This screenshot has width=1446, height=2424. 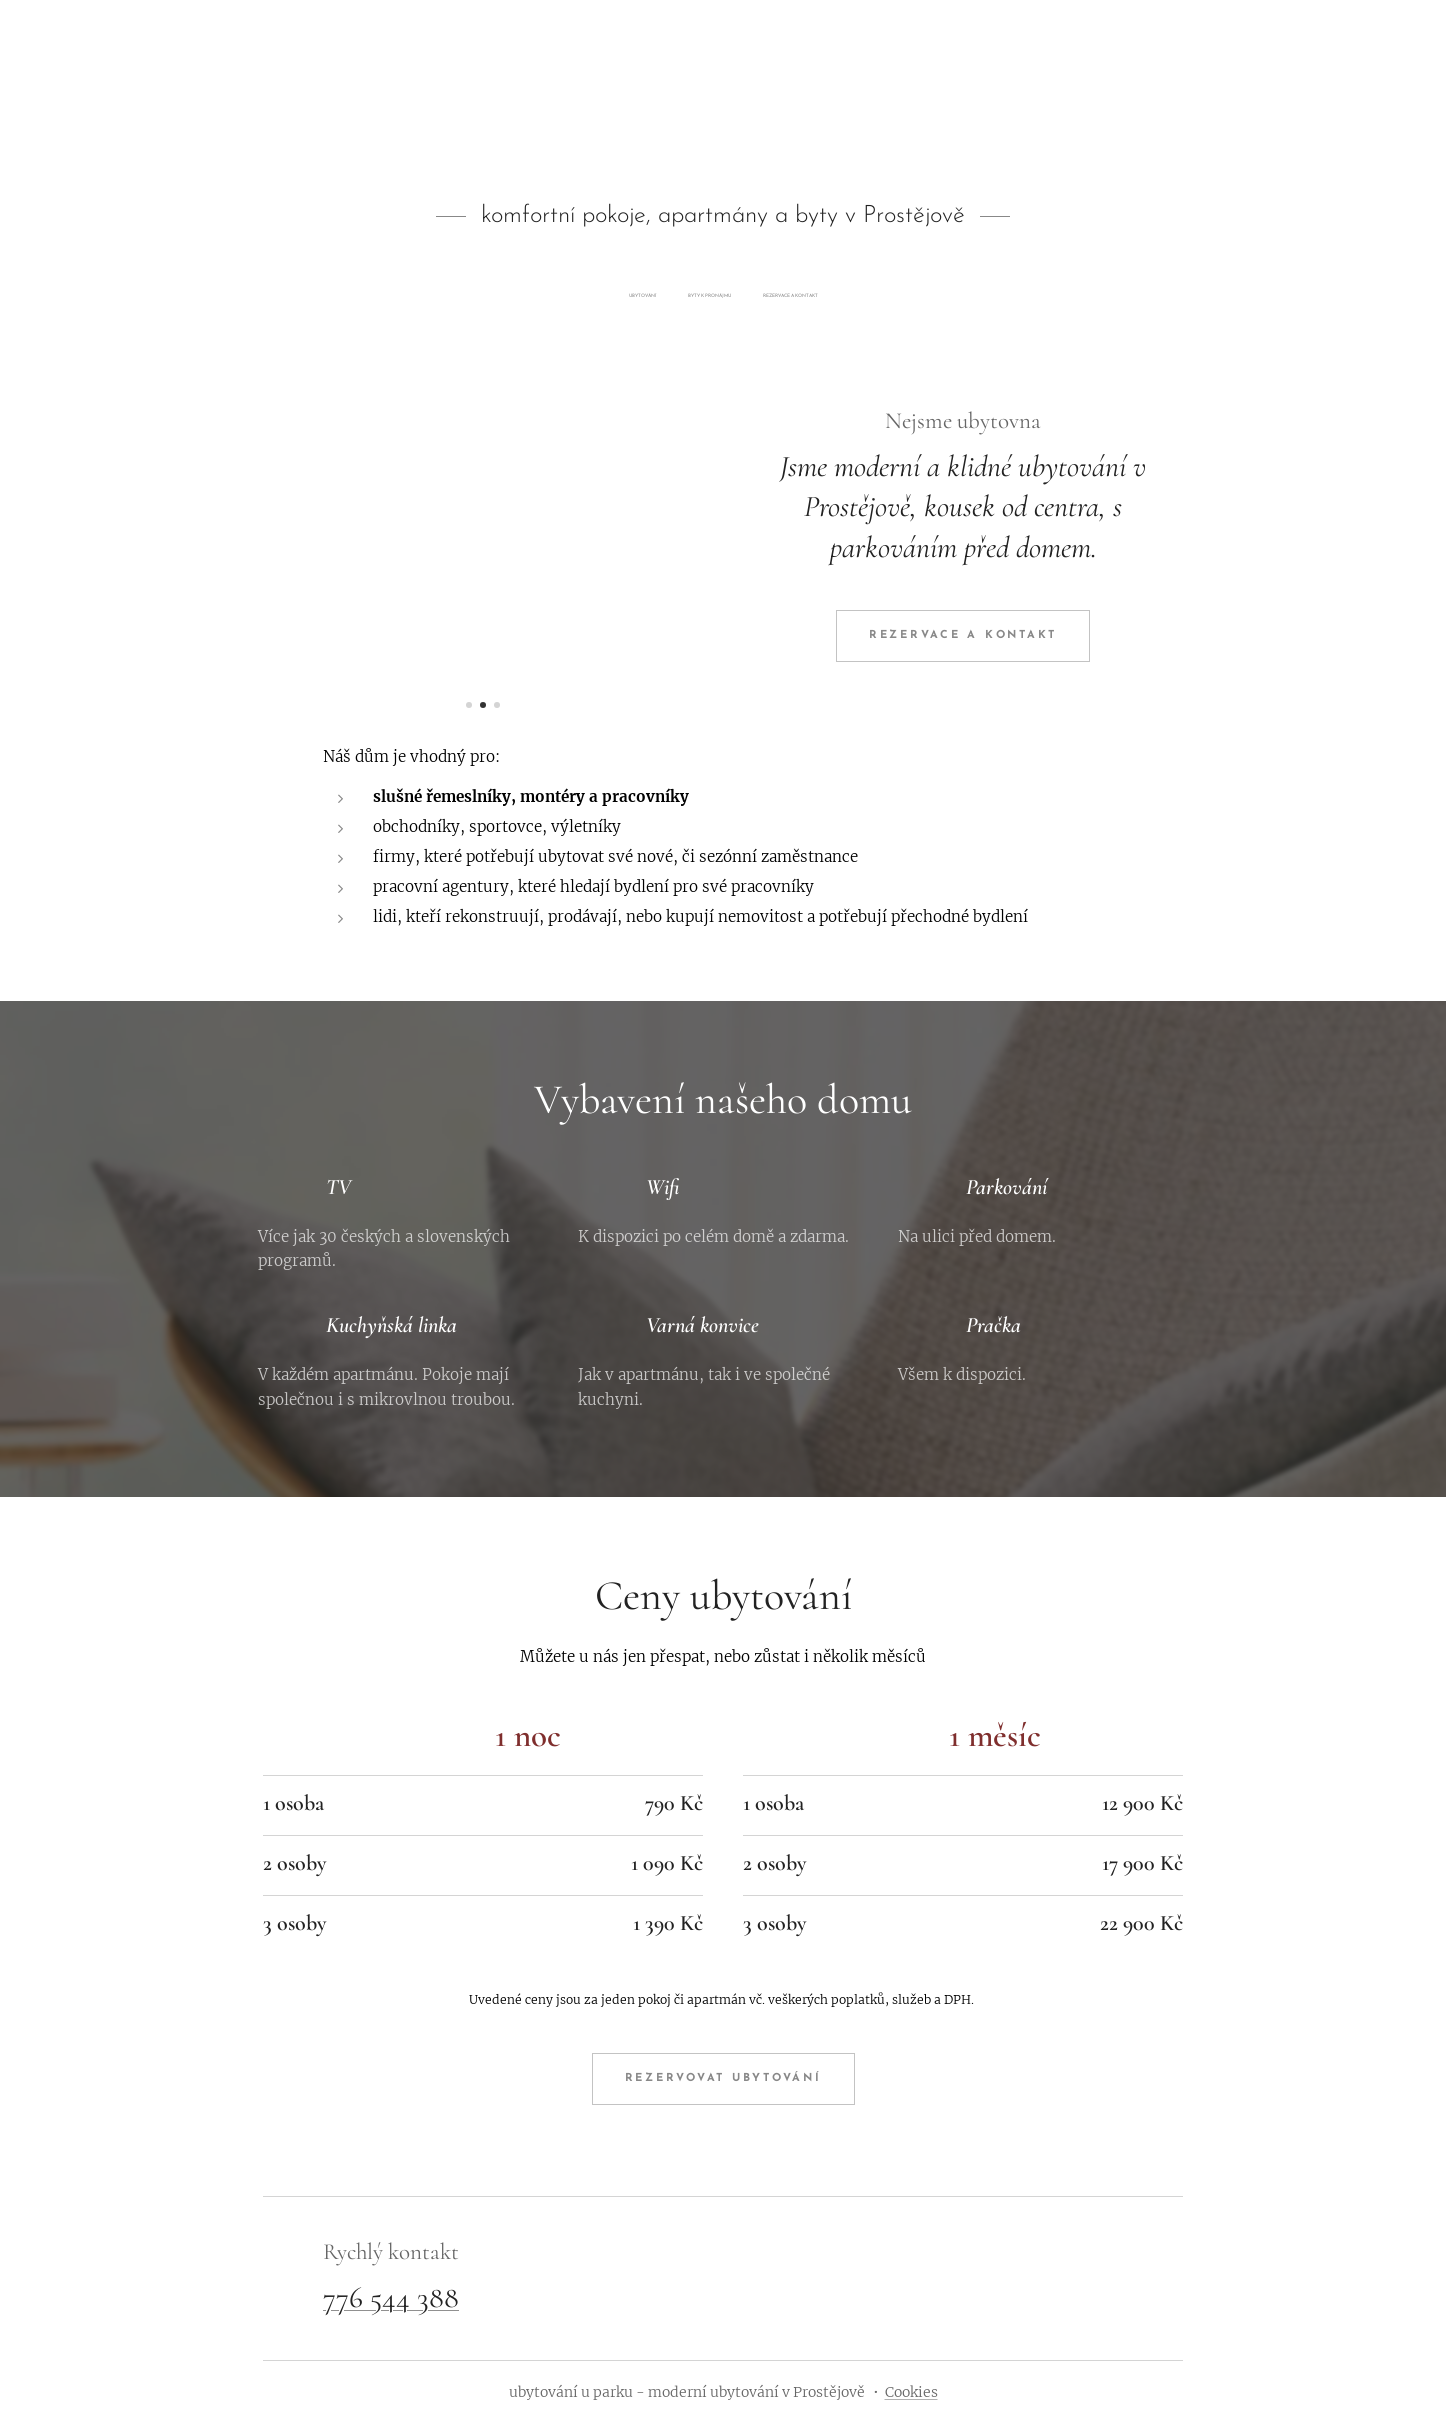 What do you see at coordinates (911, 2392) in the screenshot?
I see `Cookies` at bounding box center [911, 2392].